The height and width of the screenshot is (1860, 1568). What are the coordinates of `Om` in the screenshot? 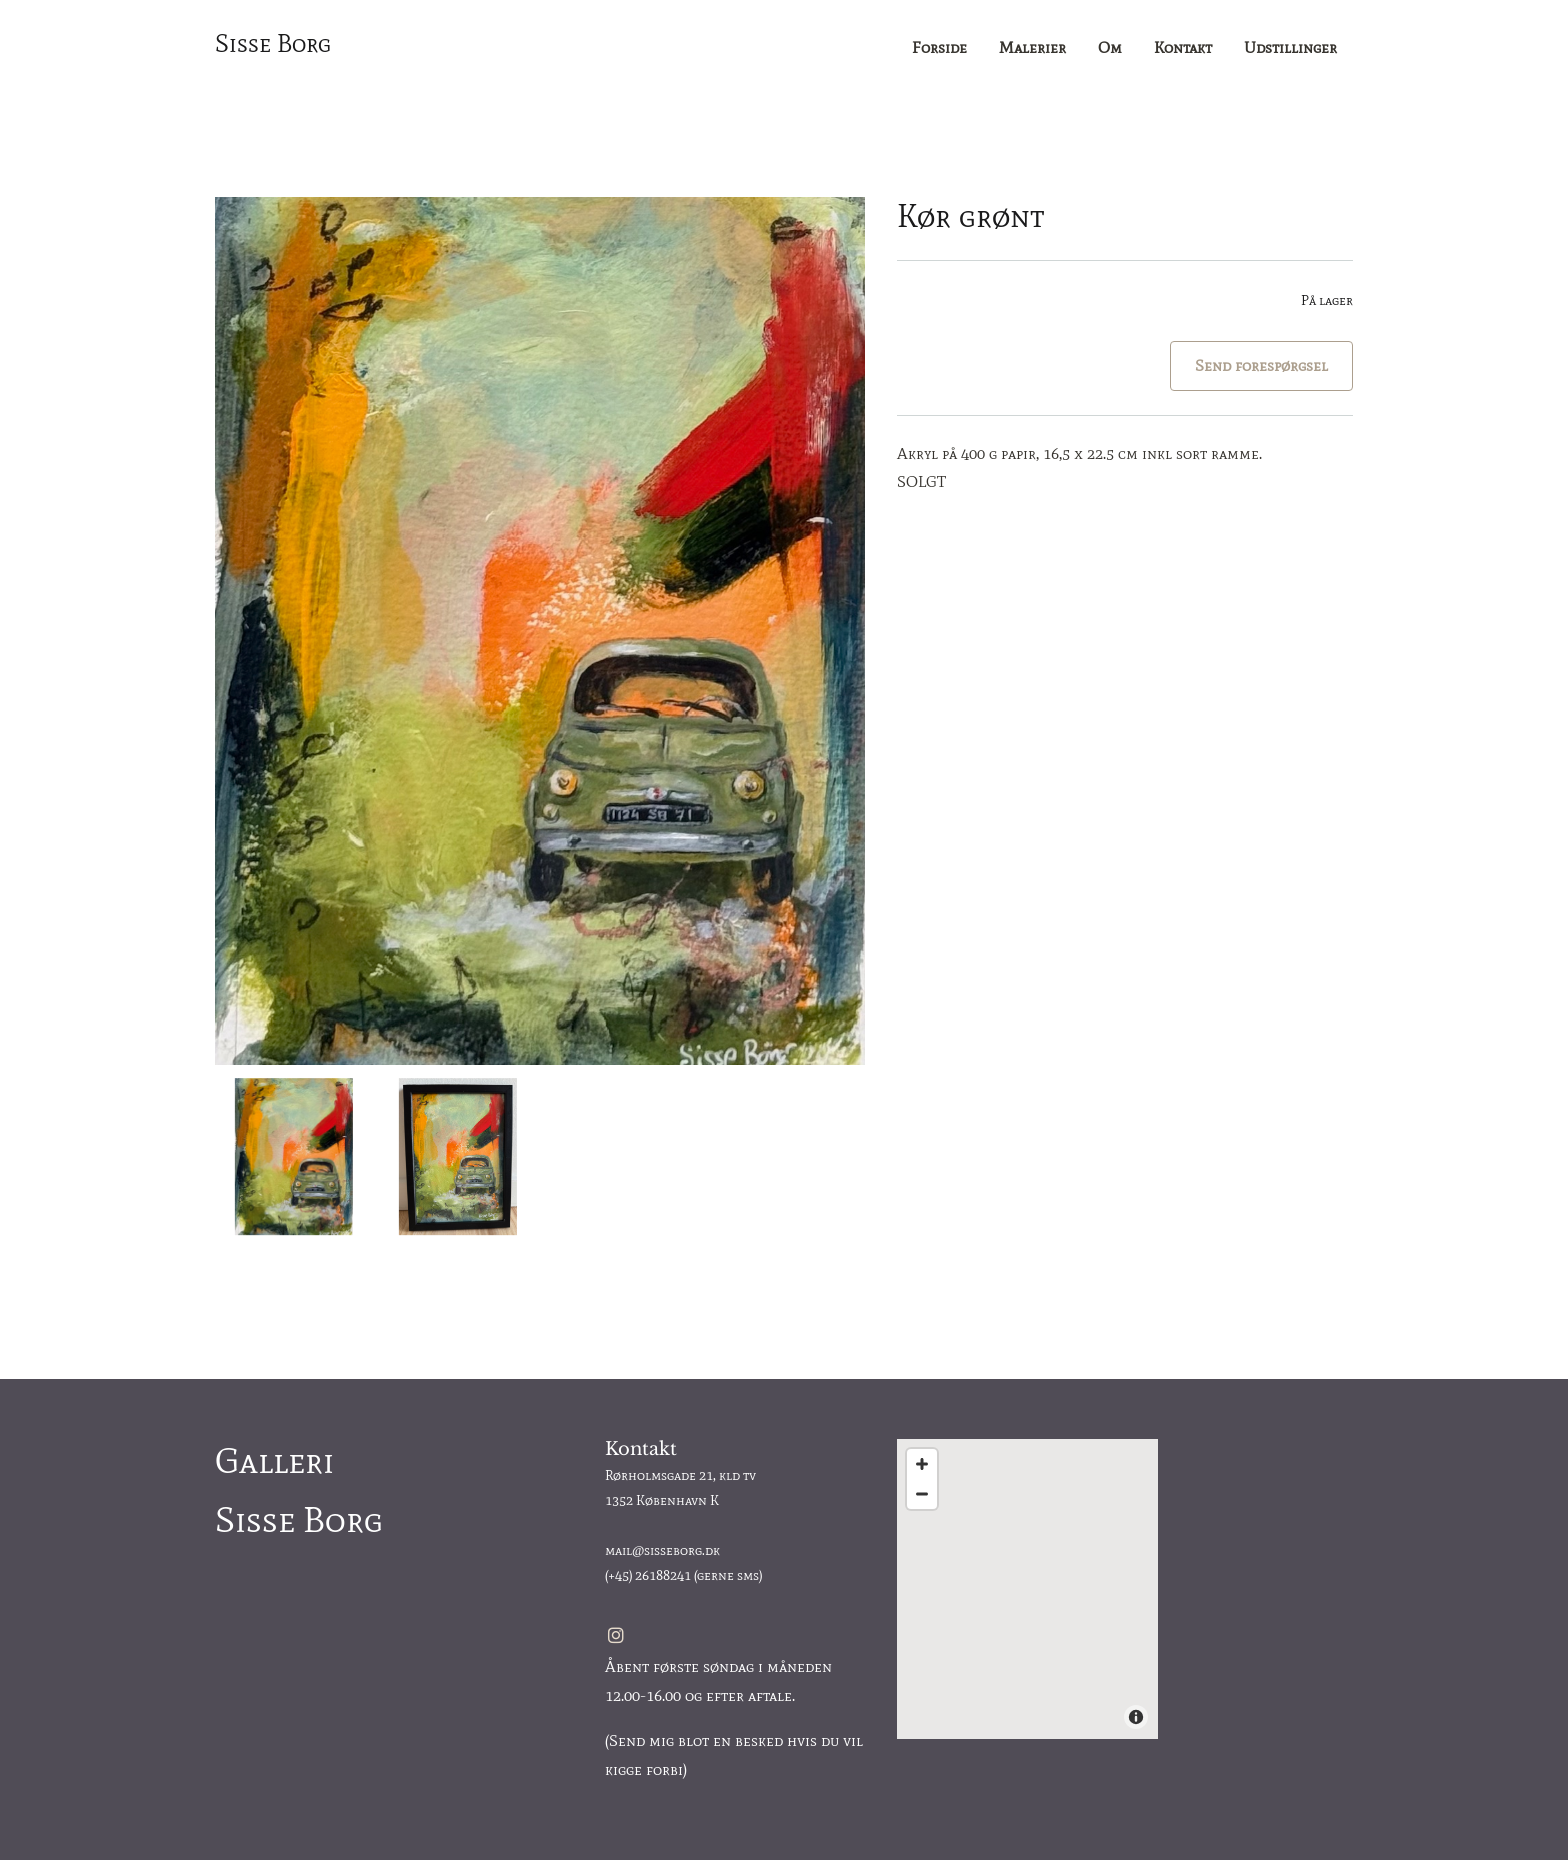 It's located at (1110, 47).